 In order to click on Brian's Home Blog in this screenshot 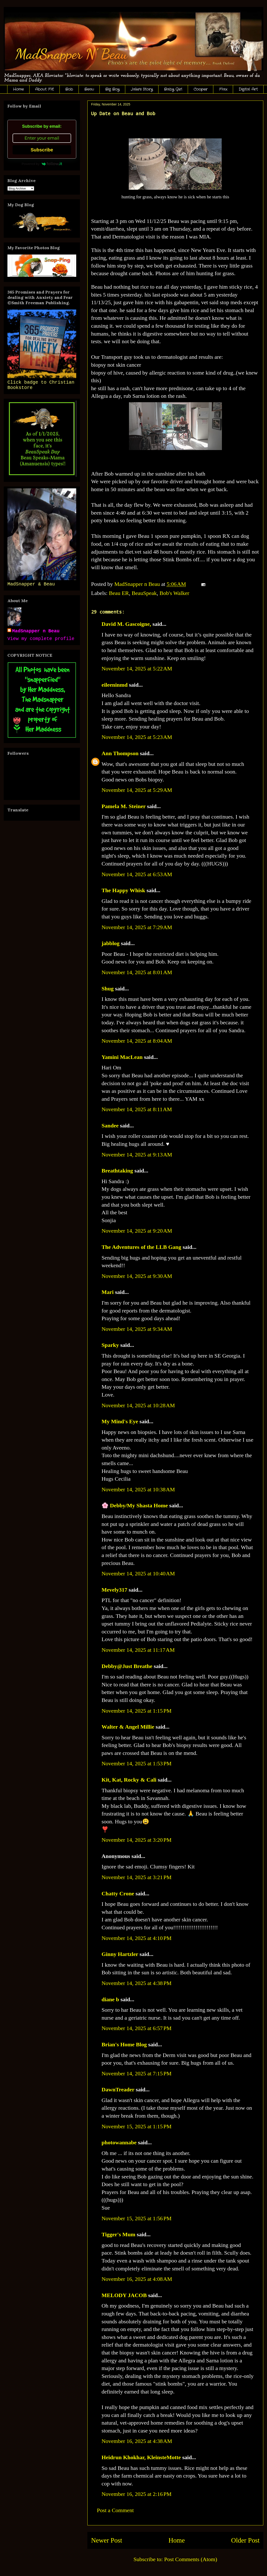, I will do `click(124, 2044)`.